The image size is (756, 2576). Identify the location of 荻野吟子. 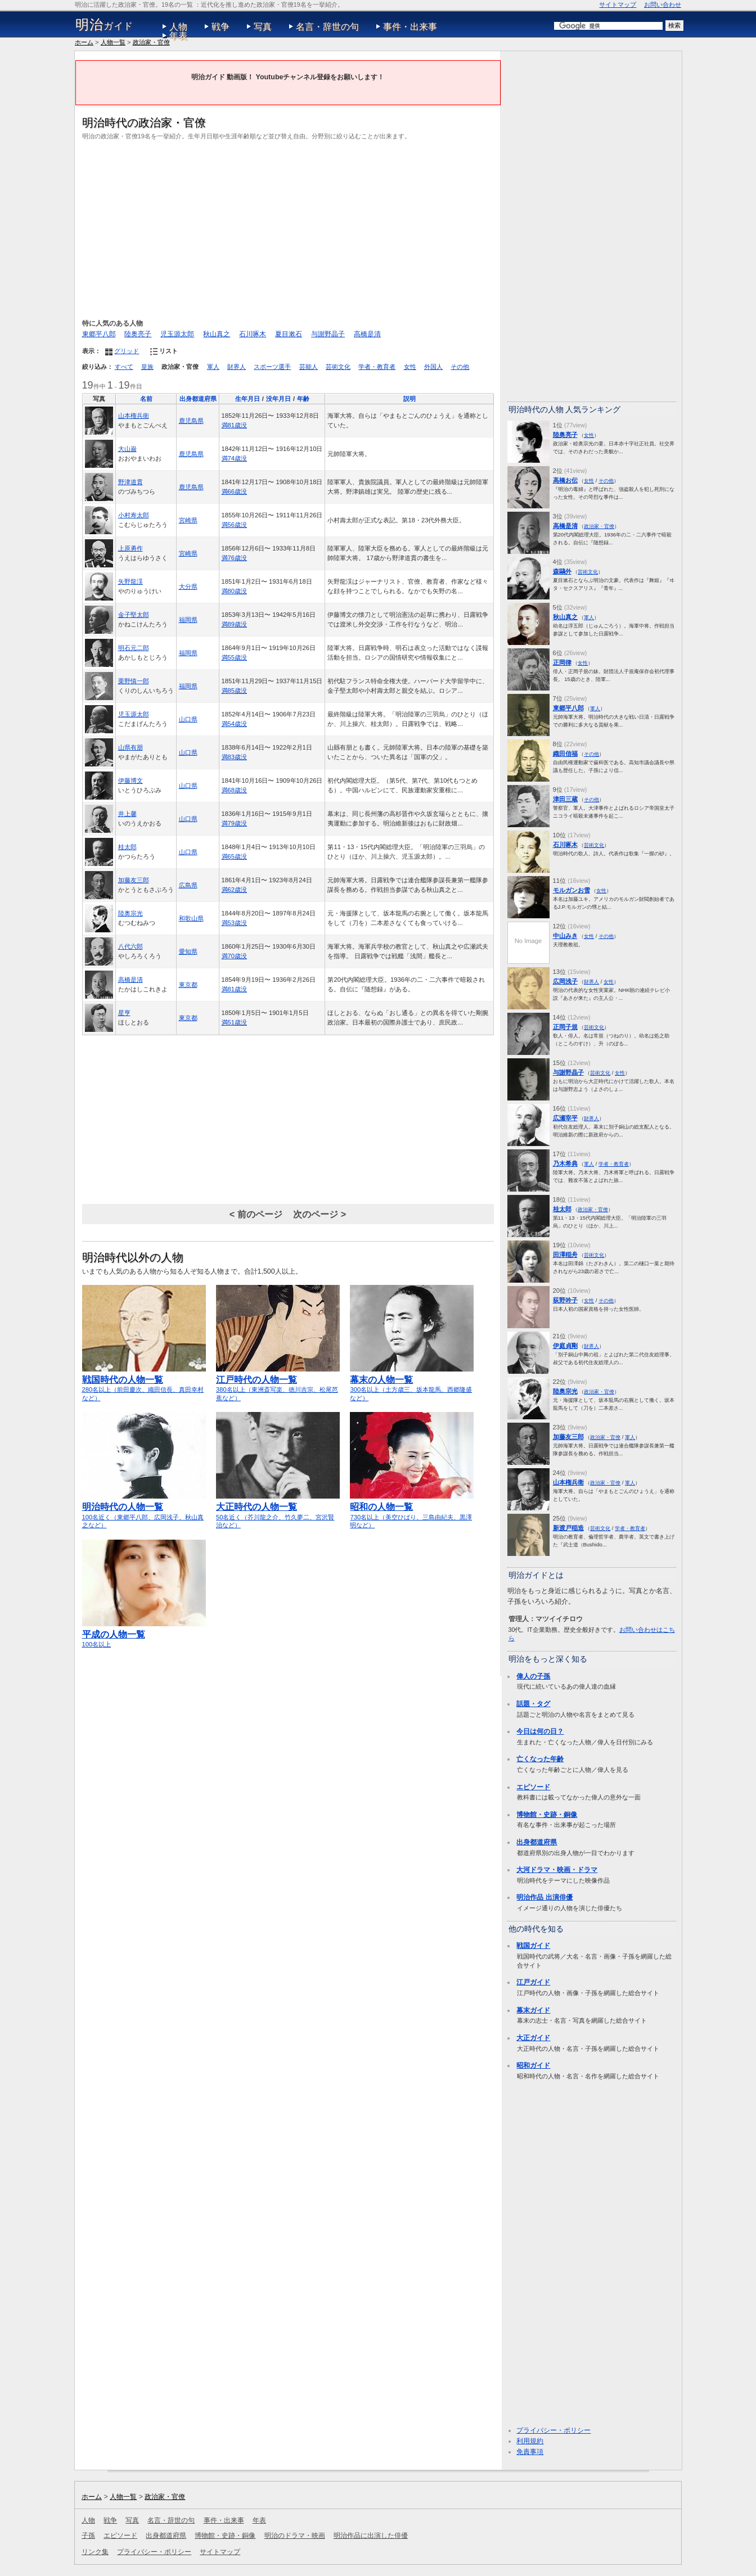
(565, 1300).